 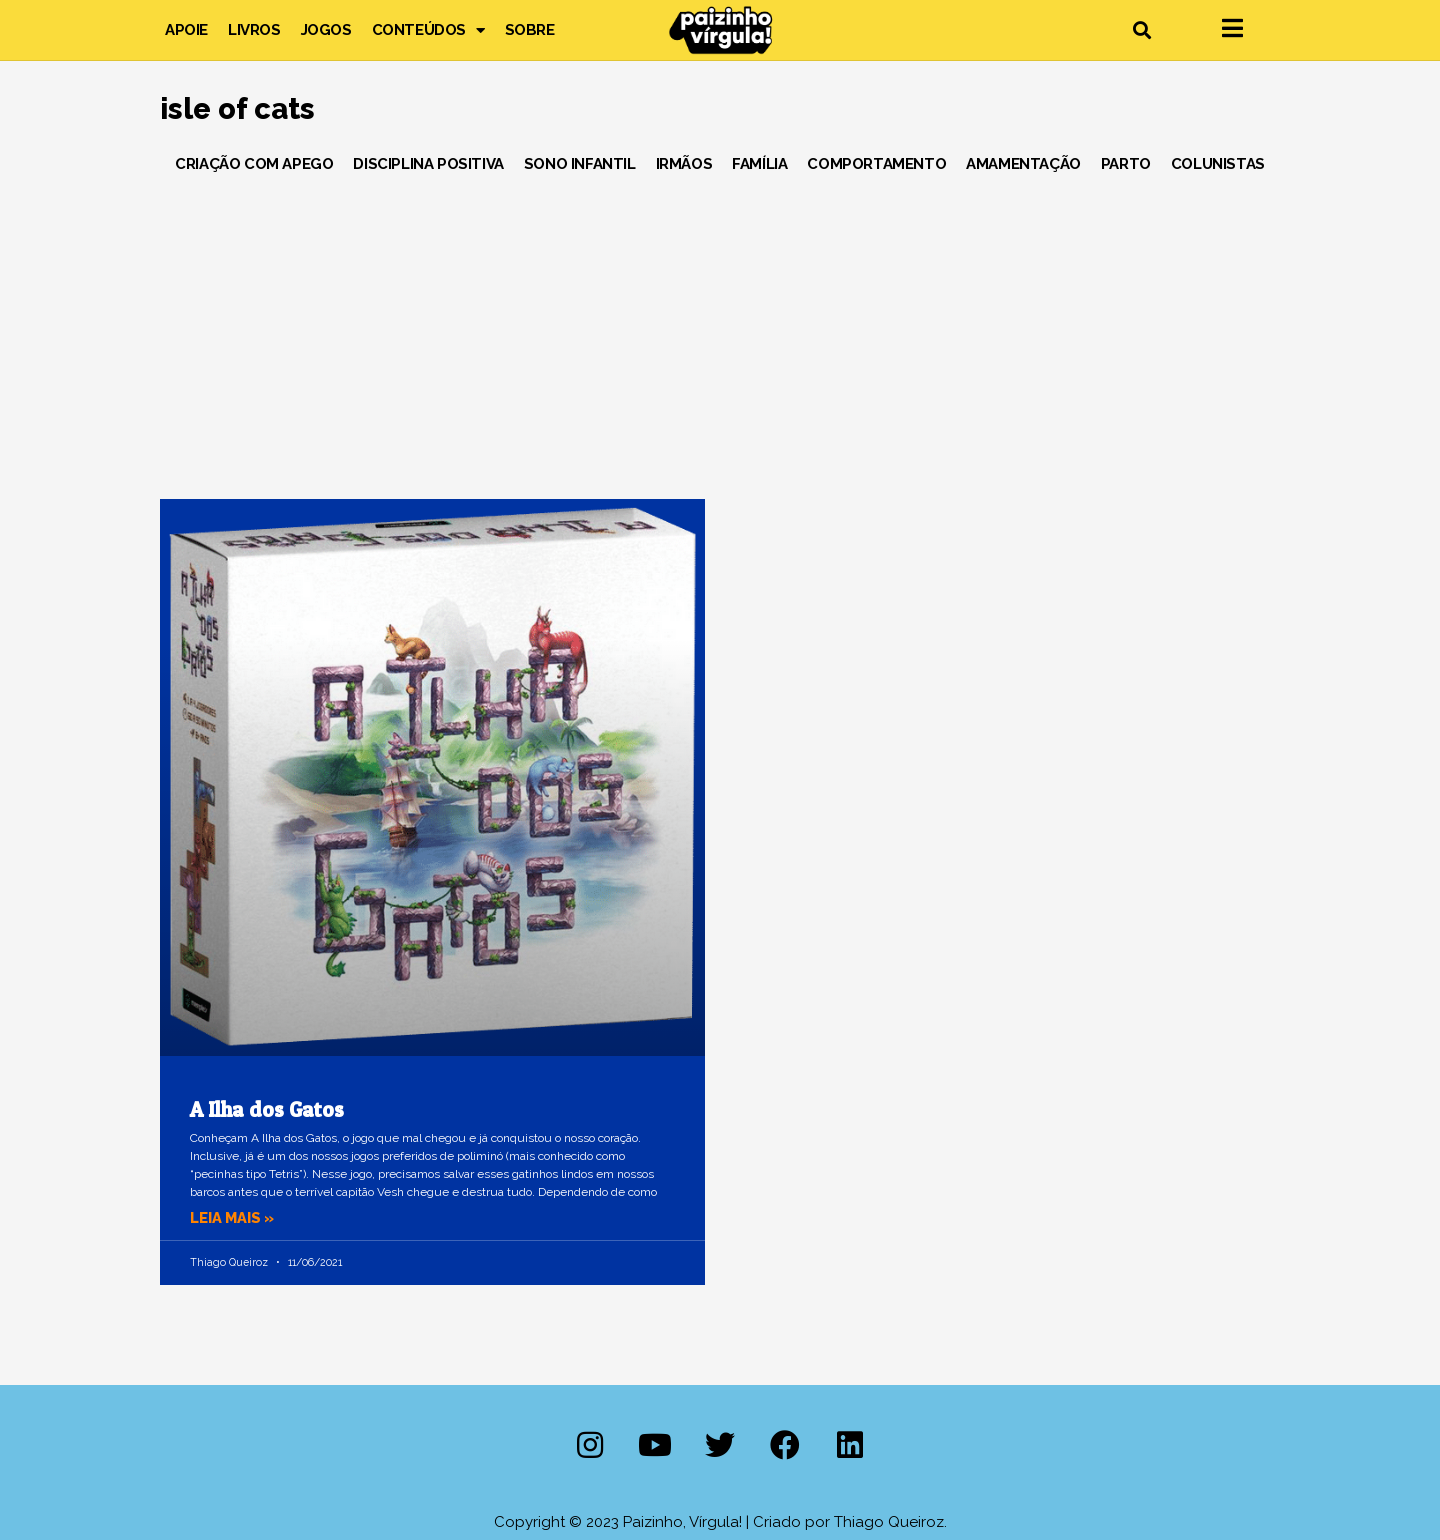 What do you see at coordinates (234, 1218) in the screenshot?
I see `Leia mais » [Leia mais sobre A Ilha dos Gatos]` at bounding box center [234, 1218].